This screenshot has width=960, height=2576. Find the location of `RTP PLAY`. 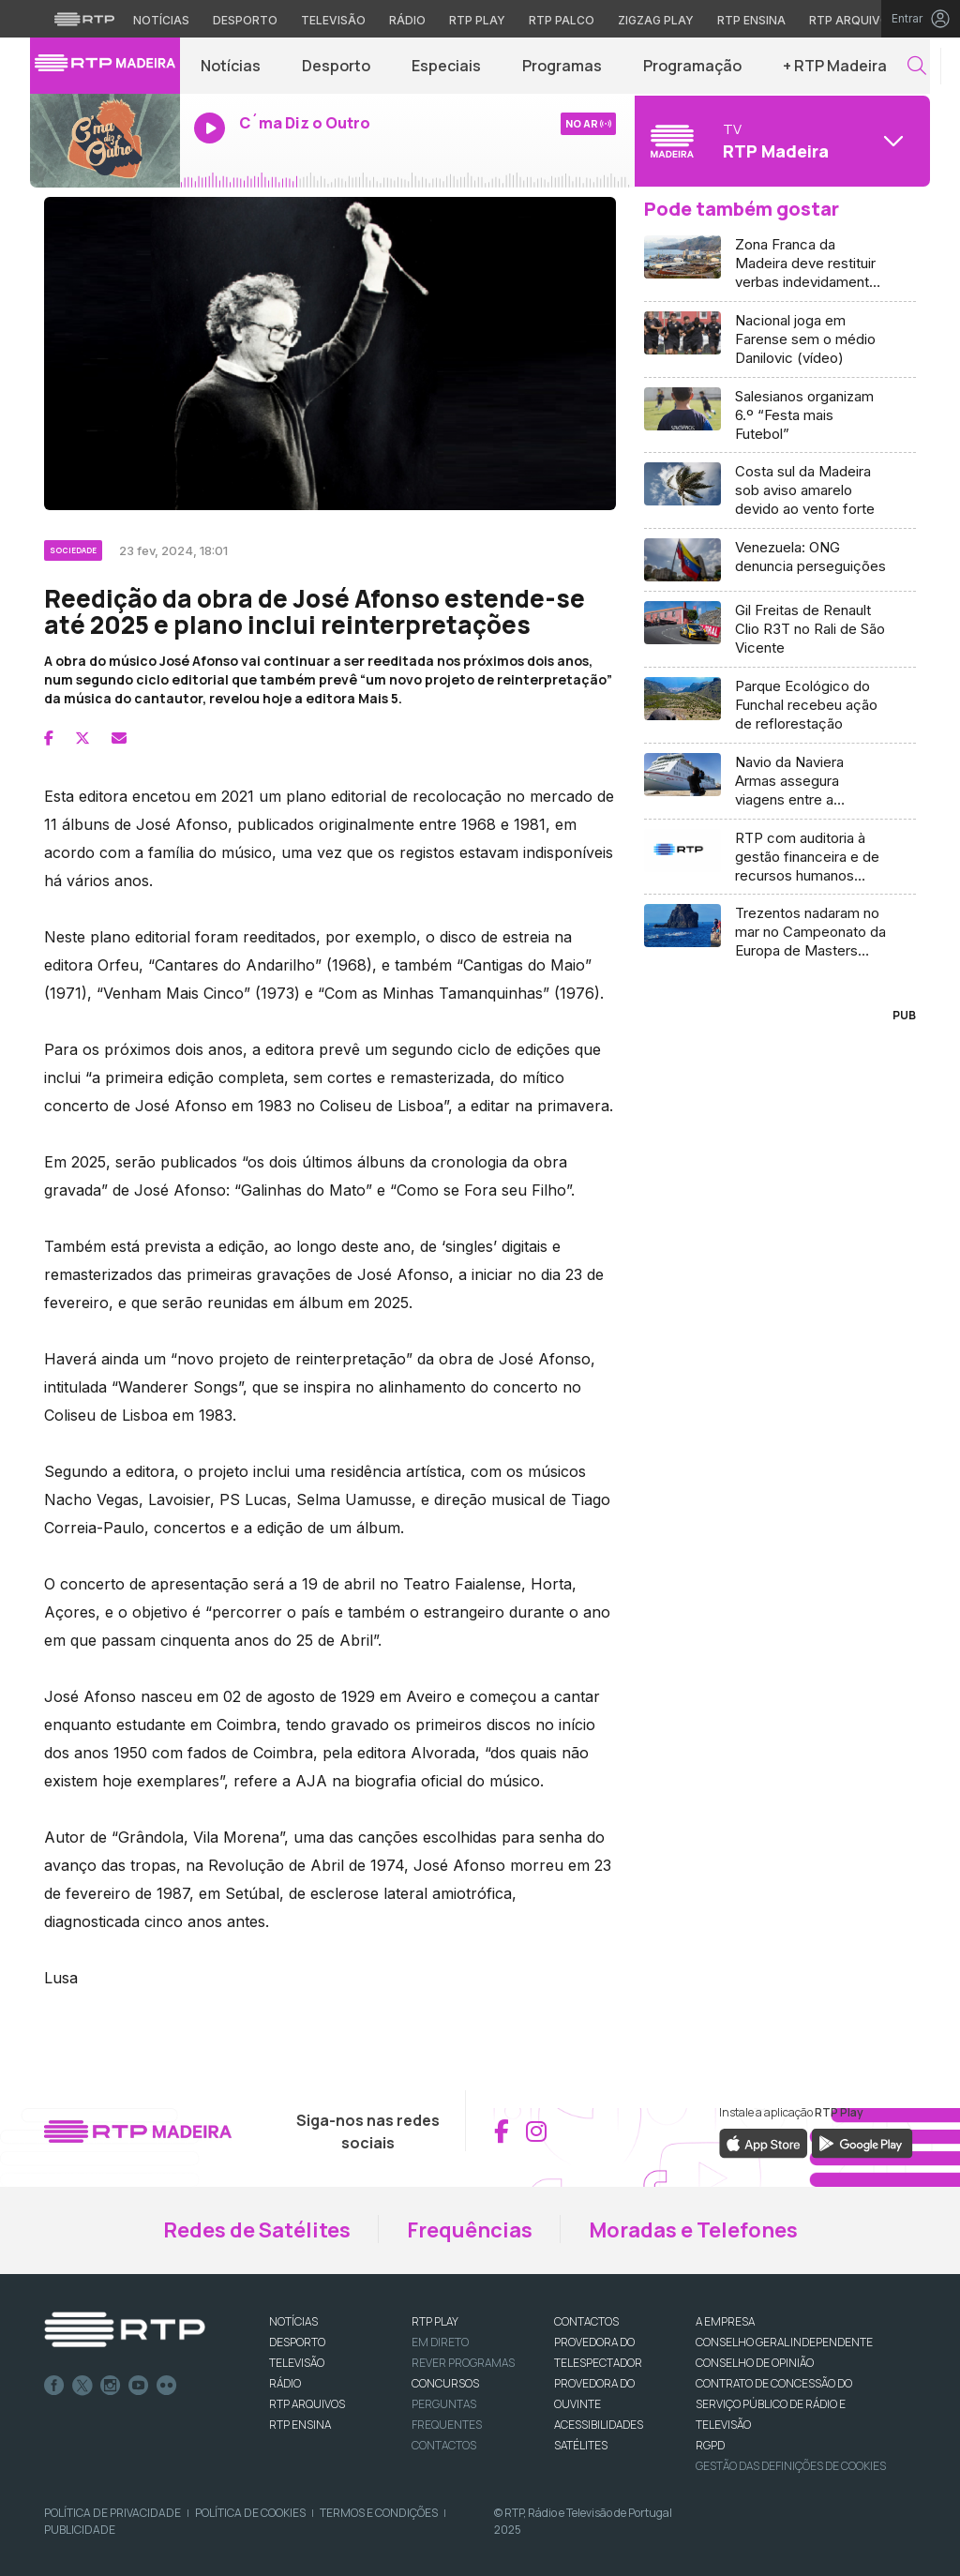

RTP PLAY is located at coordinates (435, 2321).